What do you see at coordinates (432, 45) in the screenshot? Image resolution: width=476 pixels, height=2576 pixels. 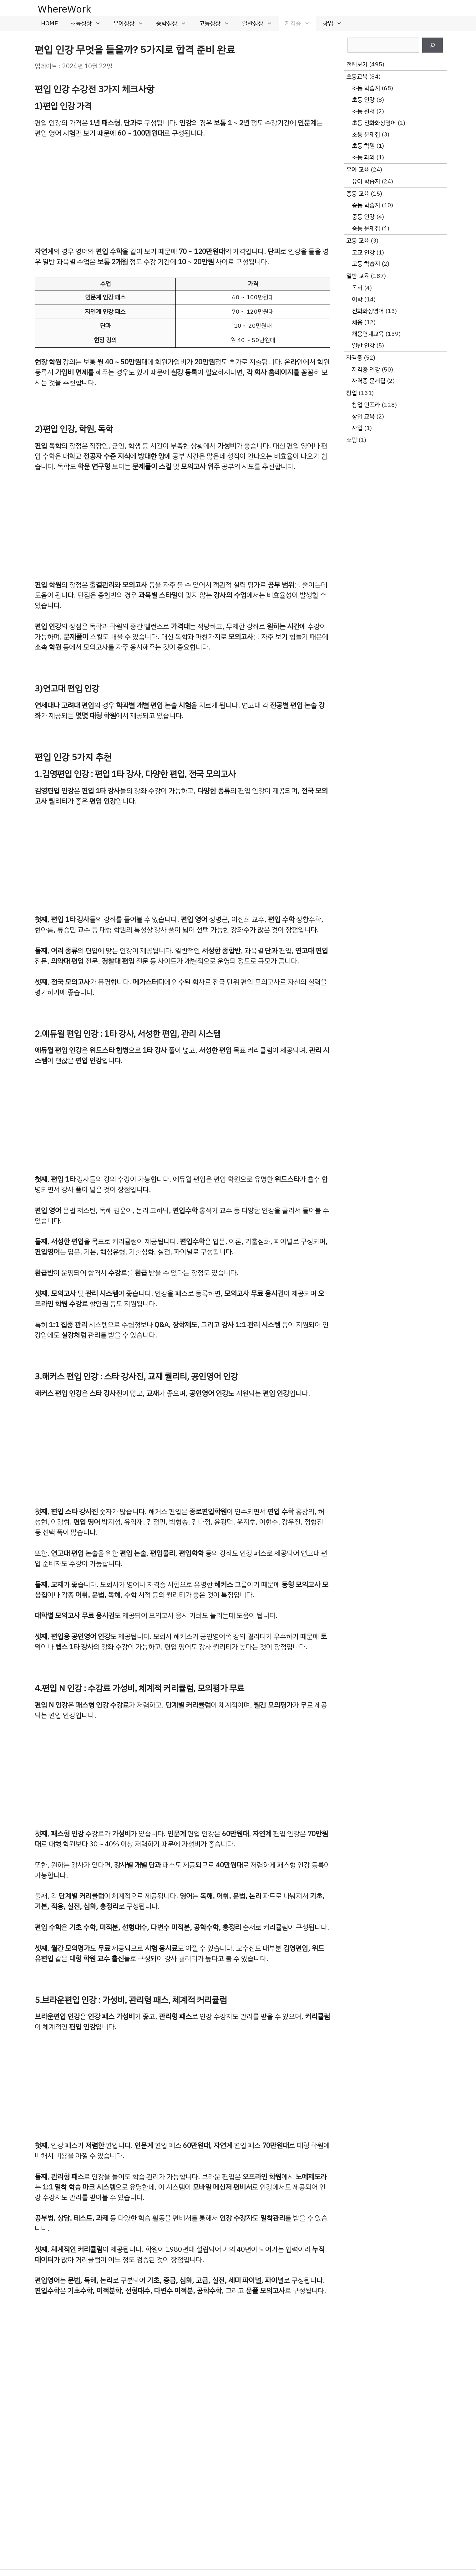 I see `[검색]` at bounding box center [432, 45].